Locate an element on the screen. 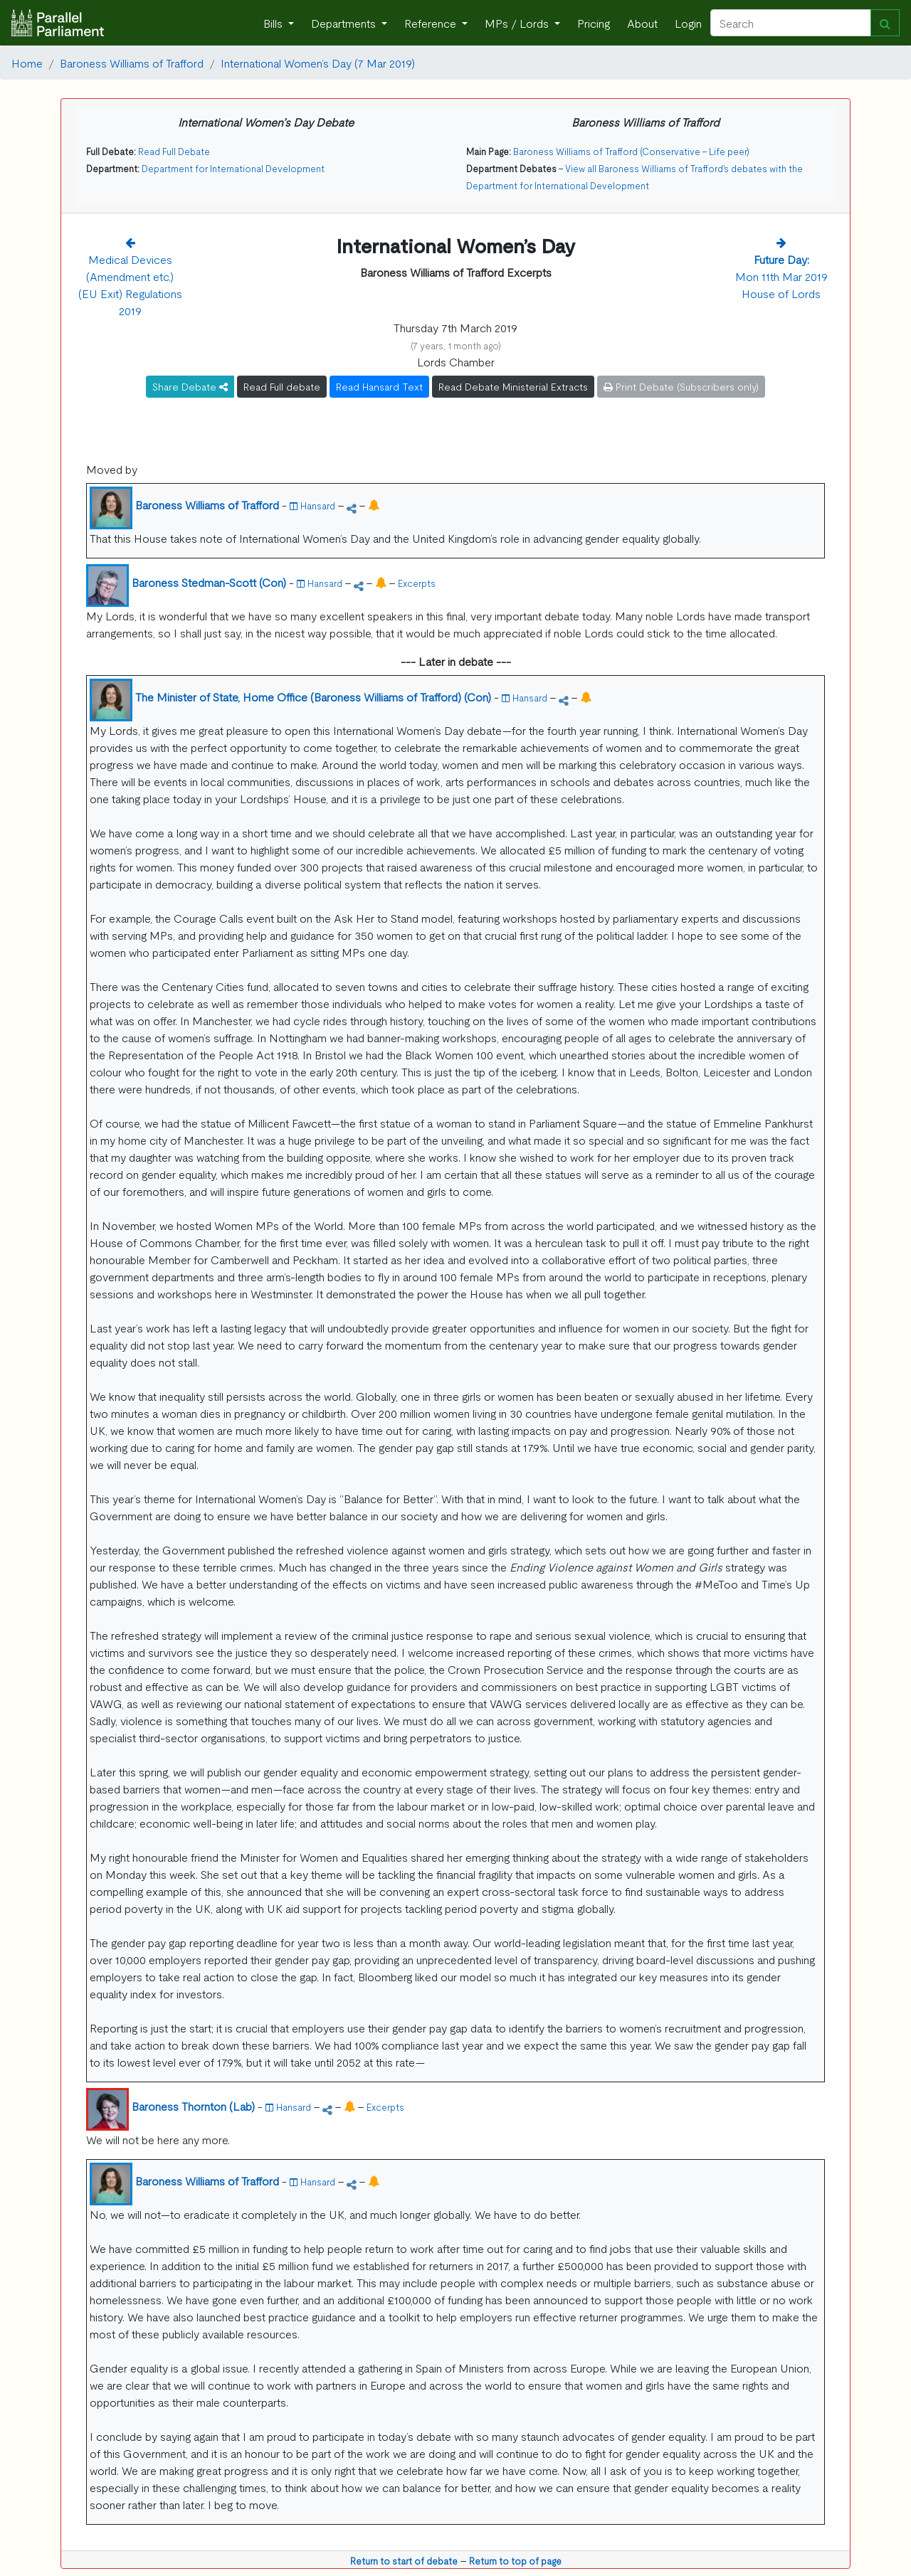  Read Debate Ministerial Extracts is located at coordinates (513, 386).